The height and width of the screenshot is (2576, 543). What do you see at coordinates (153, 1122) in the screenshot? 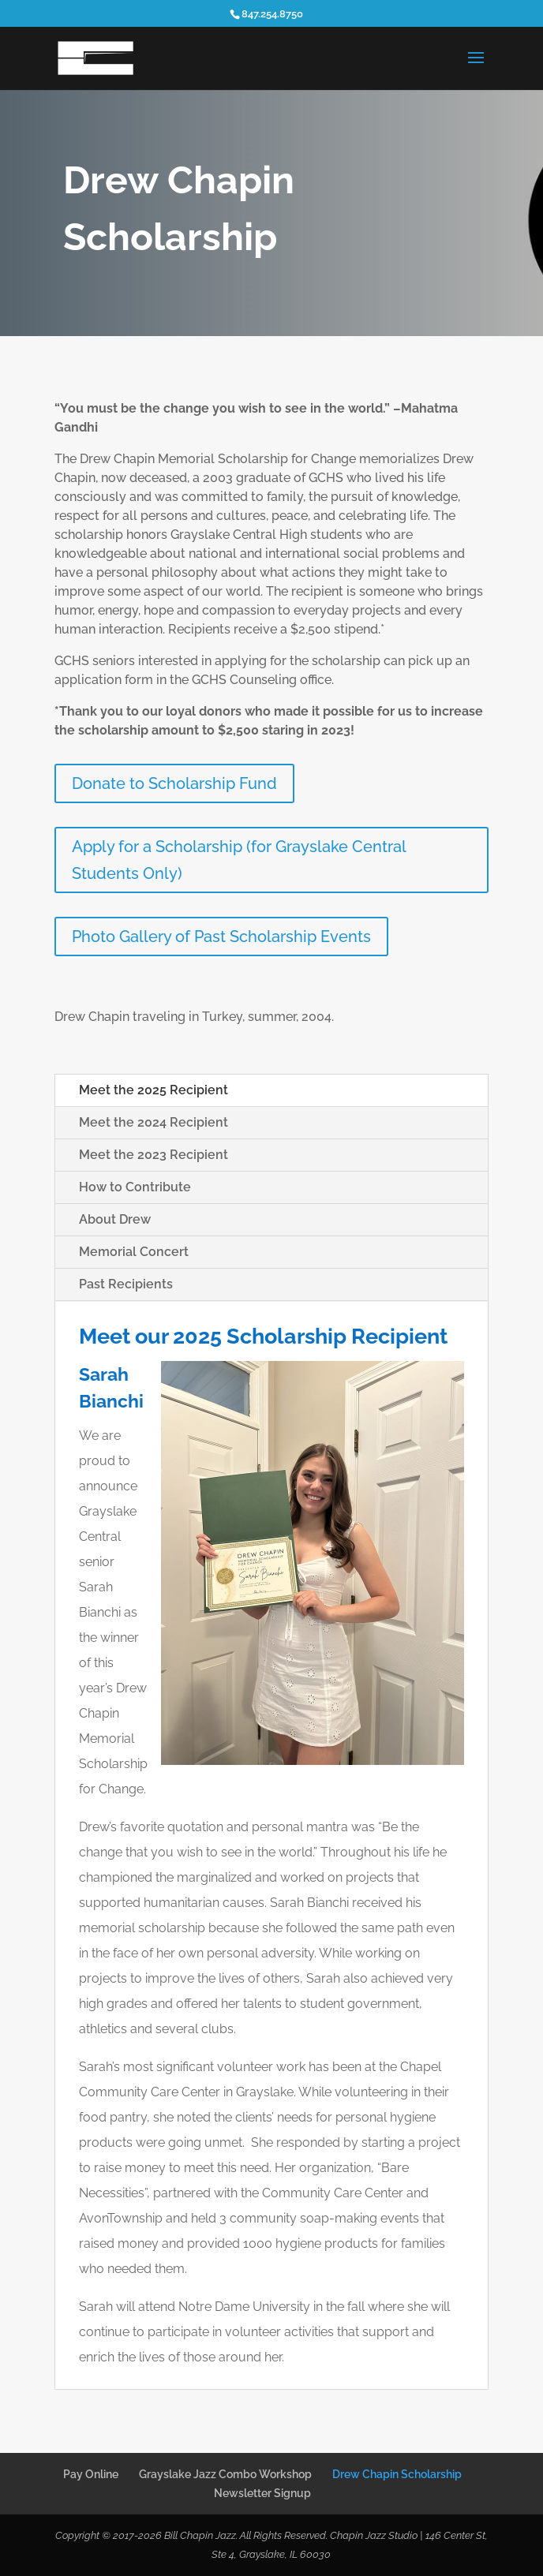
I see `Meet the 2024 Recipient` at bounding box center [153, 1122].